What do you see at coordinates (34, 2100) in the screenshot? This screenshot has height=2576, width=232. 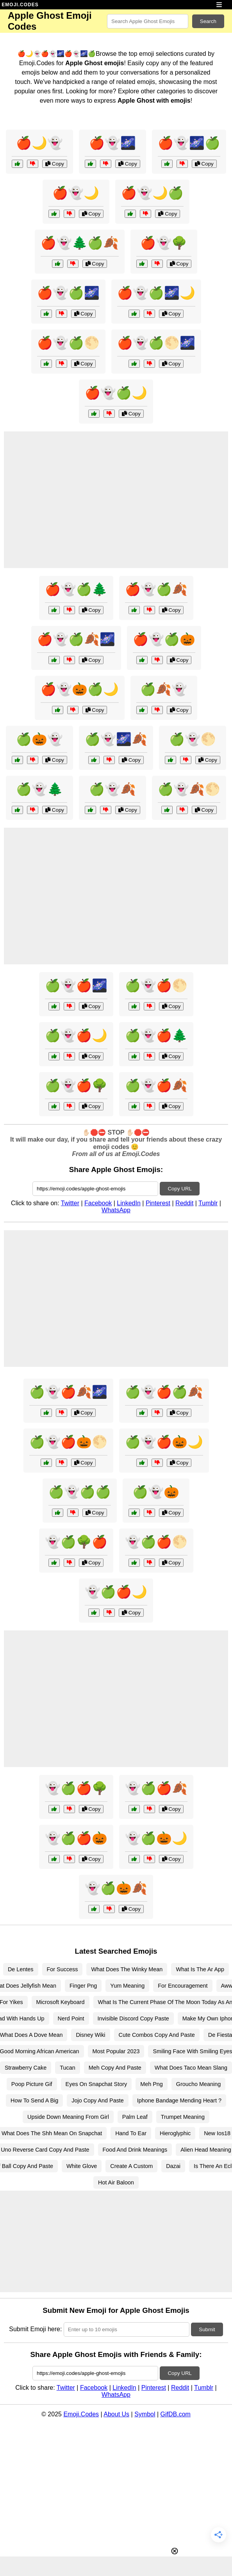 I see `How To Send A Big` at bounding box center [34, 2100].